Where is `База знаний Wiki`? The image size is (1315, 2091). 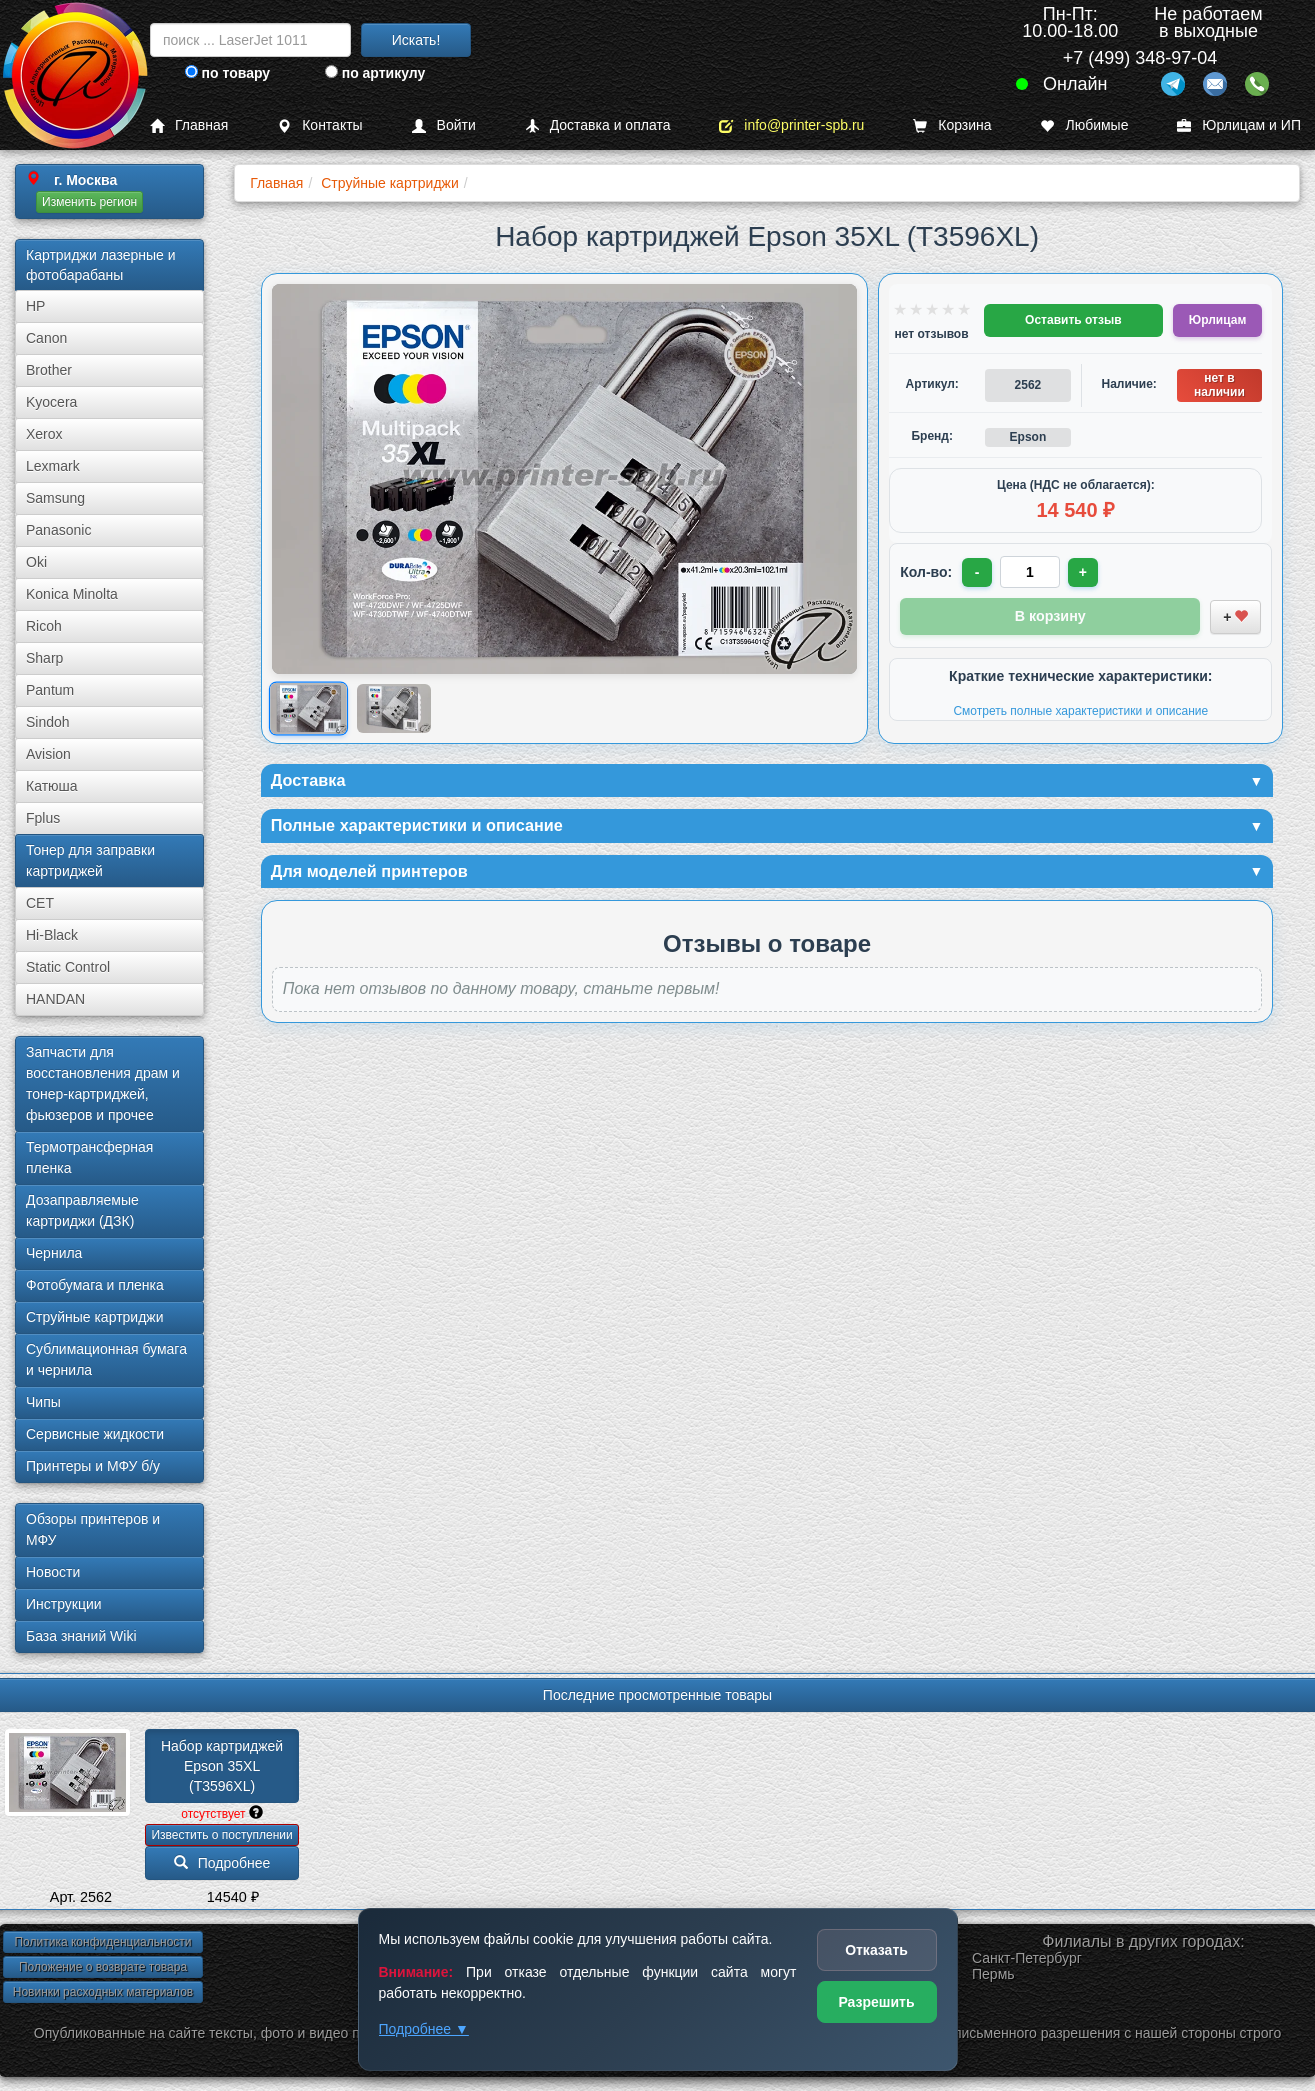 База знаний Wiki is located at coordinates (81, 1636).